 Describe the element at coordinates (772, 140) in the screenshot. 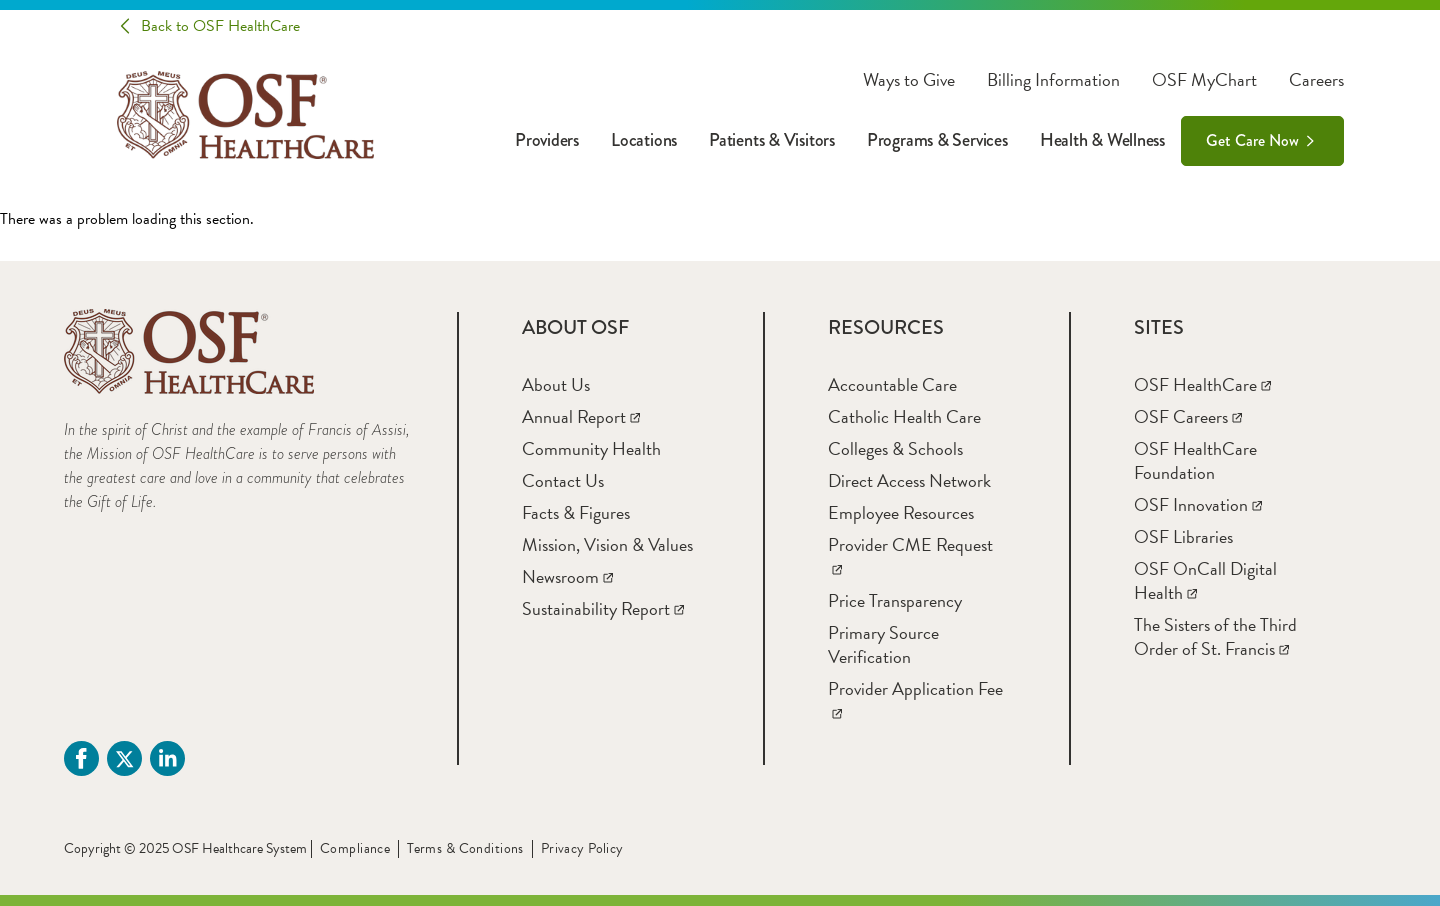

I see `Patients & Visitors` at that location.